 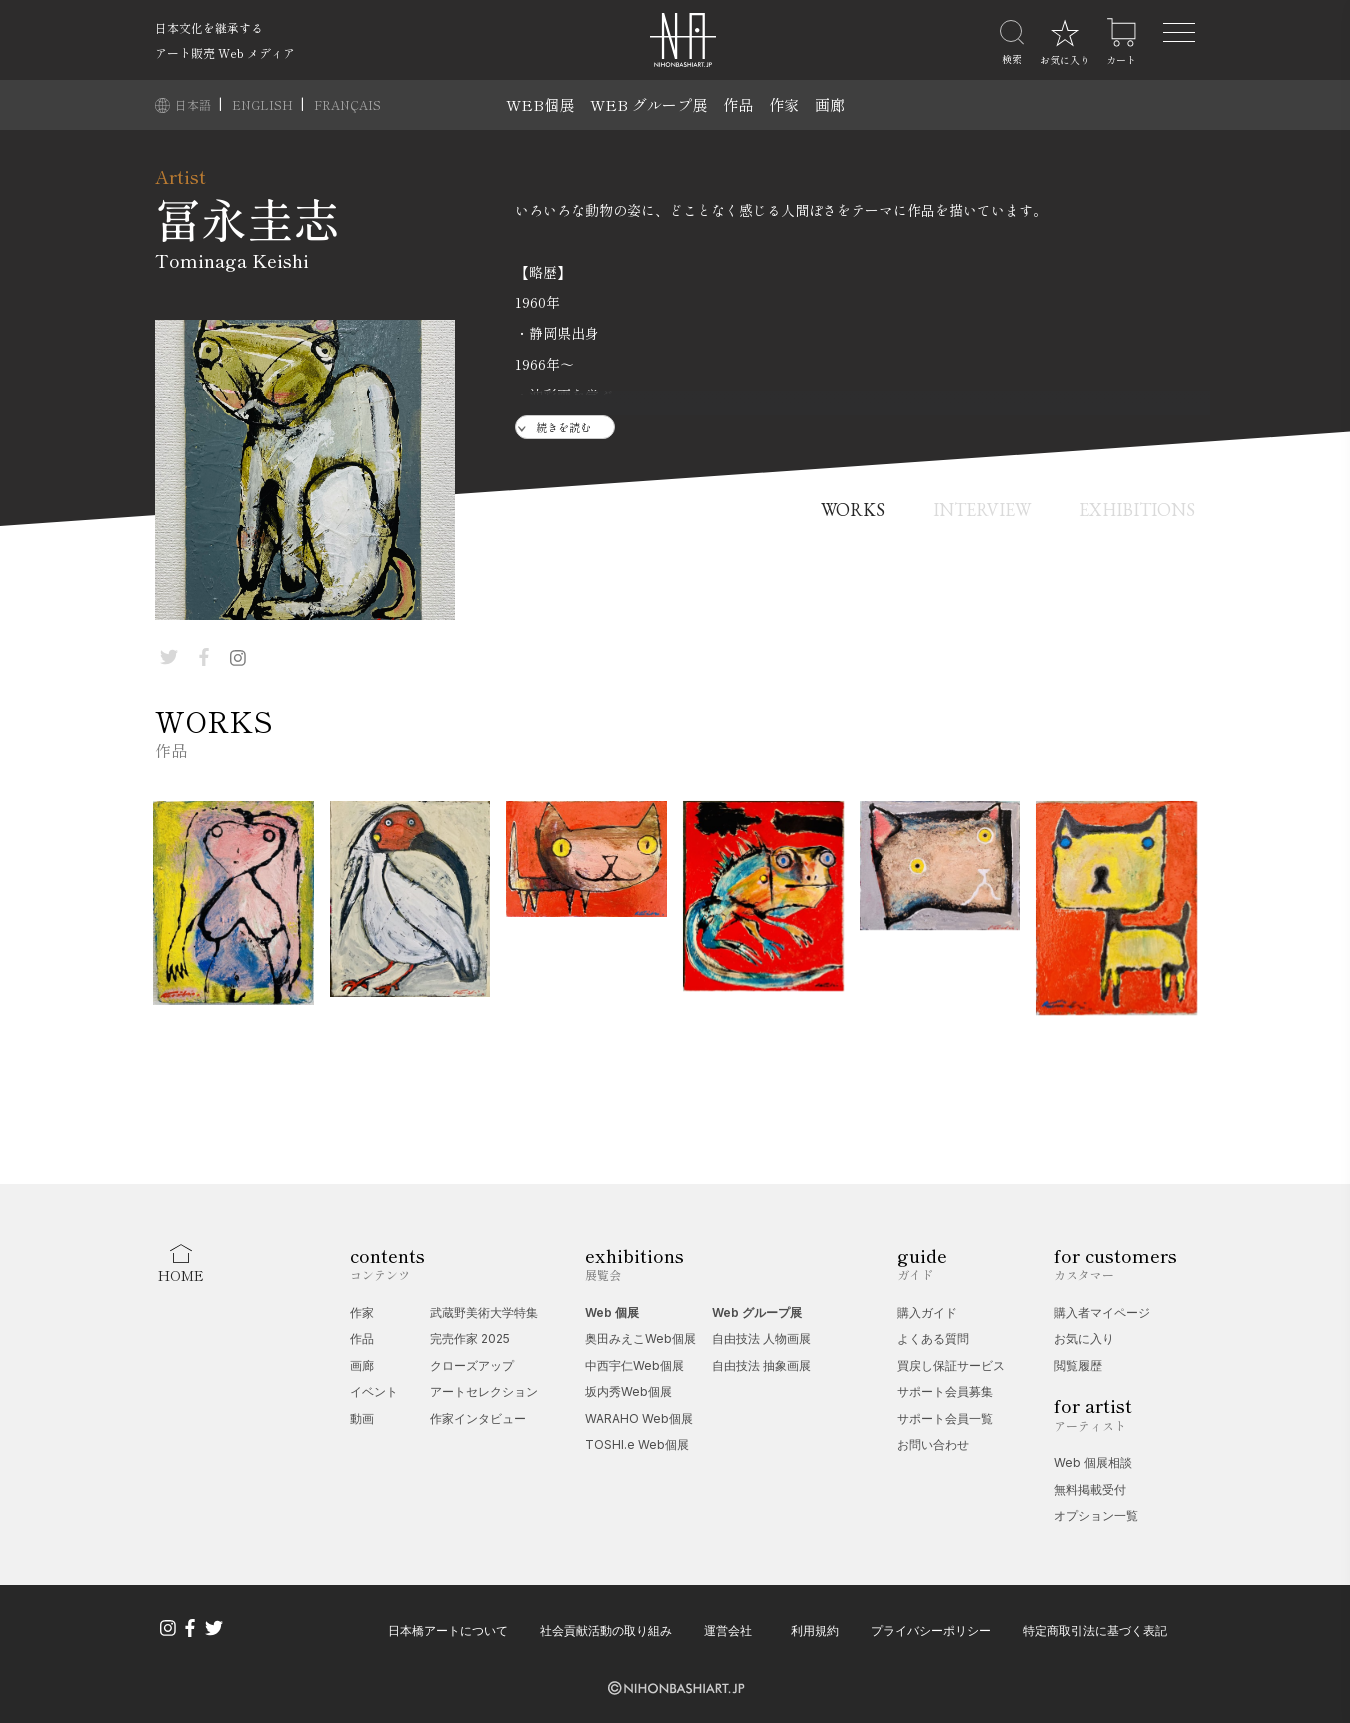 I want to click on 中西宇仁Web個展, so click(x=634, y=1365).